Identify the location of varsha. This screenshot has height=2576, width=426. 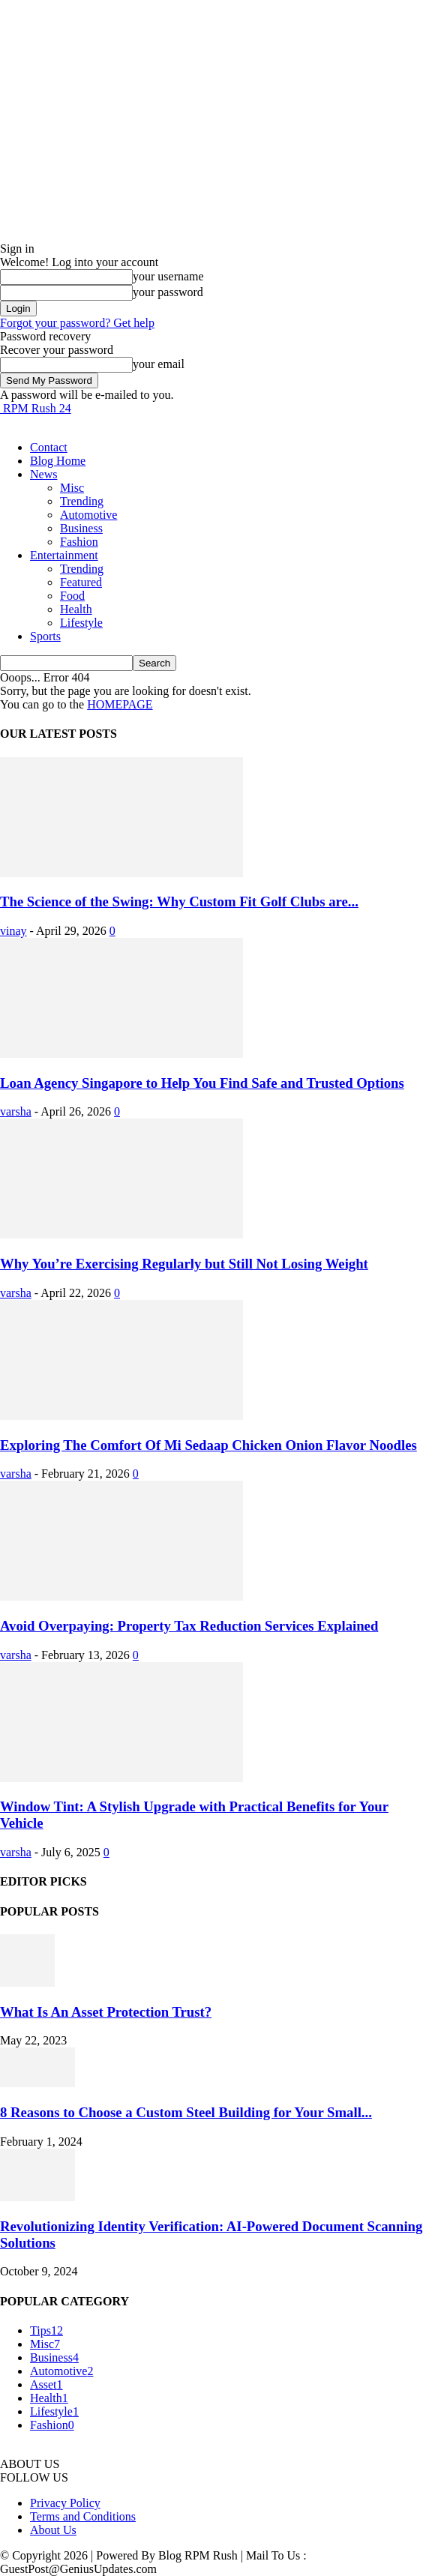
(16, 1111).